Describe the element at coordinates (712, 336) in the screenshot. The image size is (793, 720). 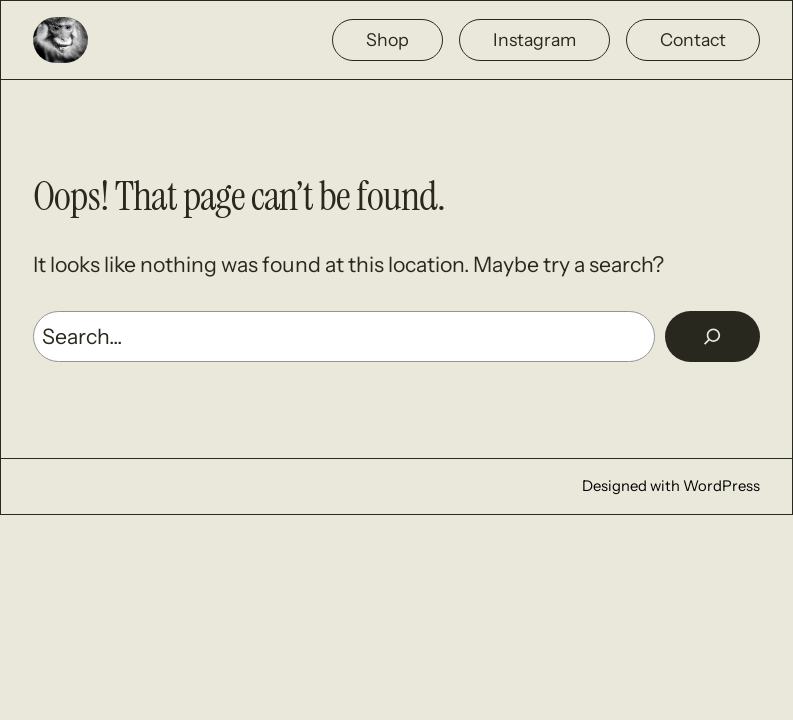
I see `[Rechercher]` at that location.